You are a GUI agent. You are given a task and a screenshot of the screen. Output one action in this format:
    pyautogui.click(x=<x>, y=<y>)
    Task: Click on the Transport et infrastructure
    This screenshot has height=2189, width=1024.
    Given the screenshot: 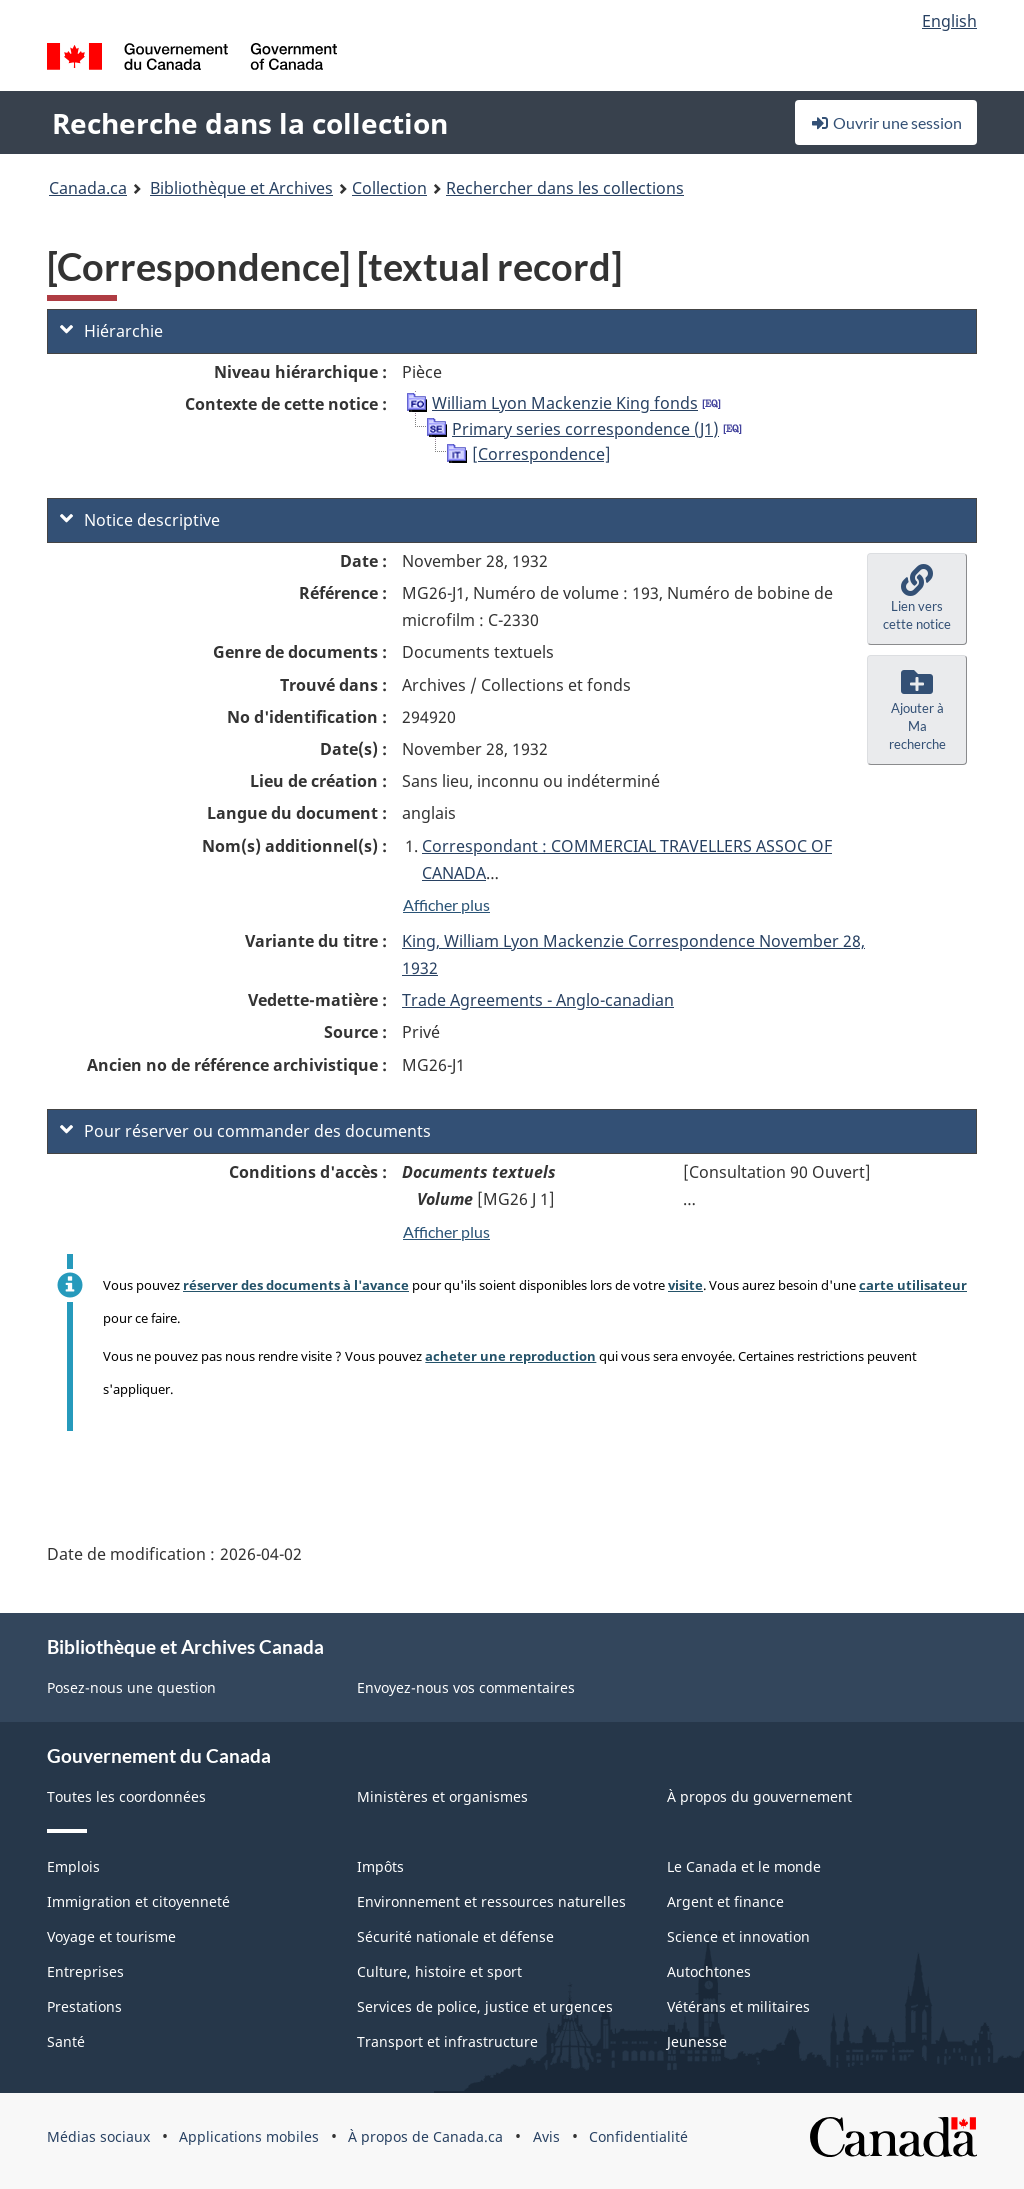 What is the action you would take?
    pyautogui.click(x=447, y=2041)
    